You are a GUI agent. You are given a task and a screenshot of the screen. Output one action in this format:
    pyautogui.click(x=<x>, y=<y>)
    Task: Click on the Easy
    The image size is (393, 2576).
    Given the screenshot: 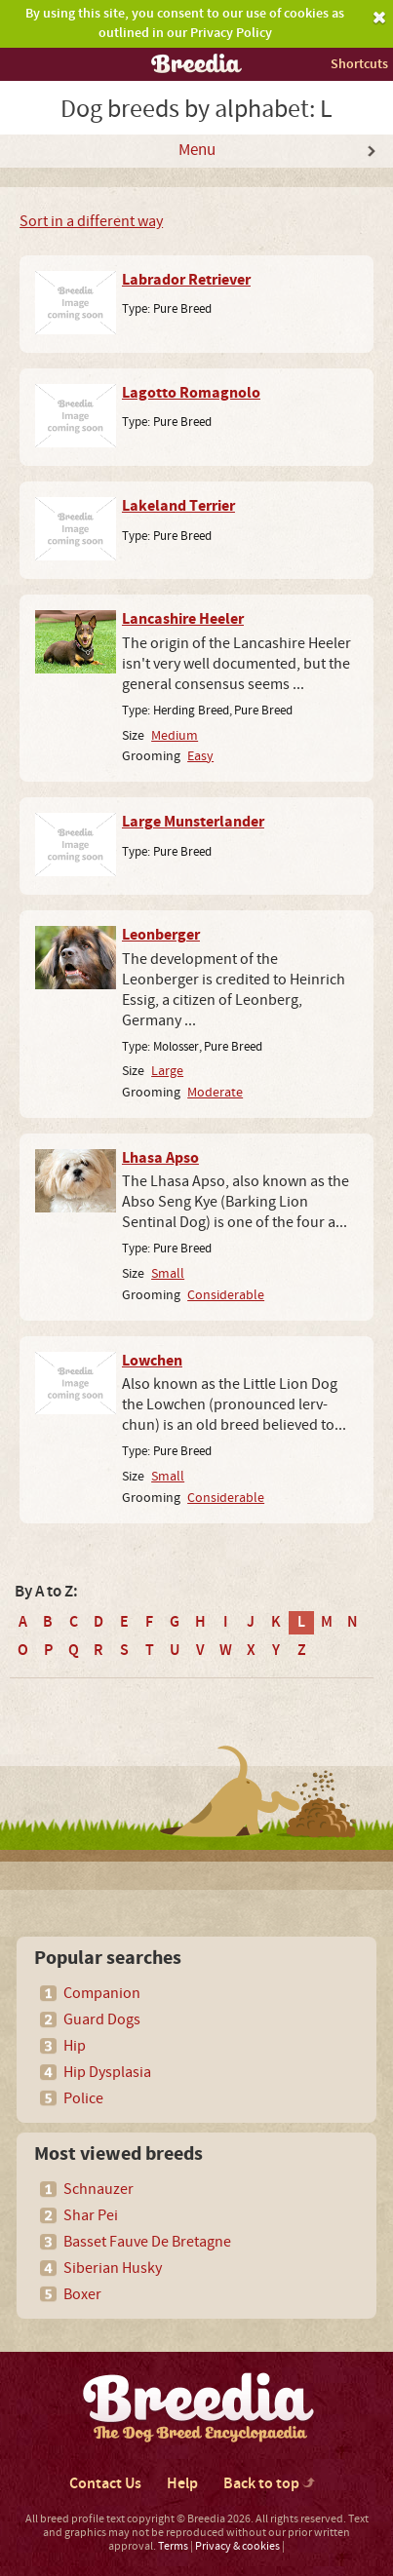 What is the action you would take?
    pyautogui.click(x=200, y=756)
    